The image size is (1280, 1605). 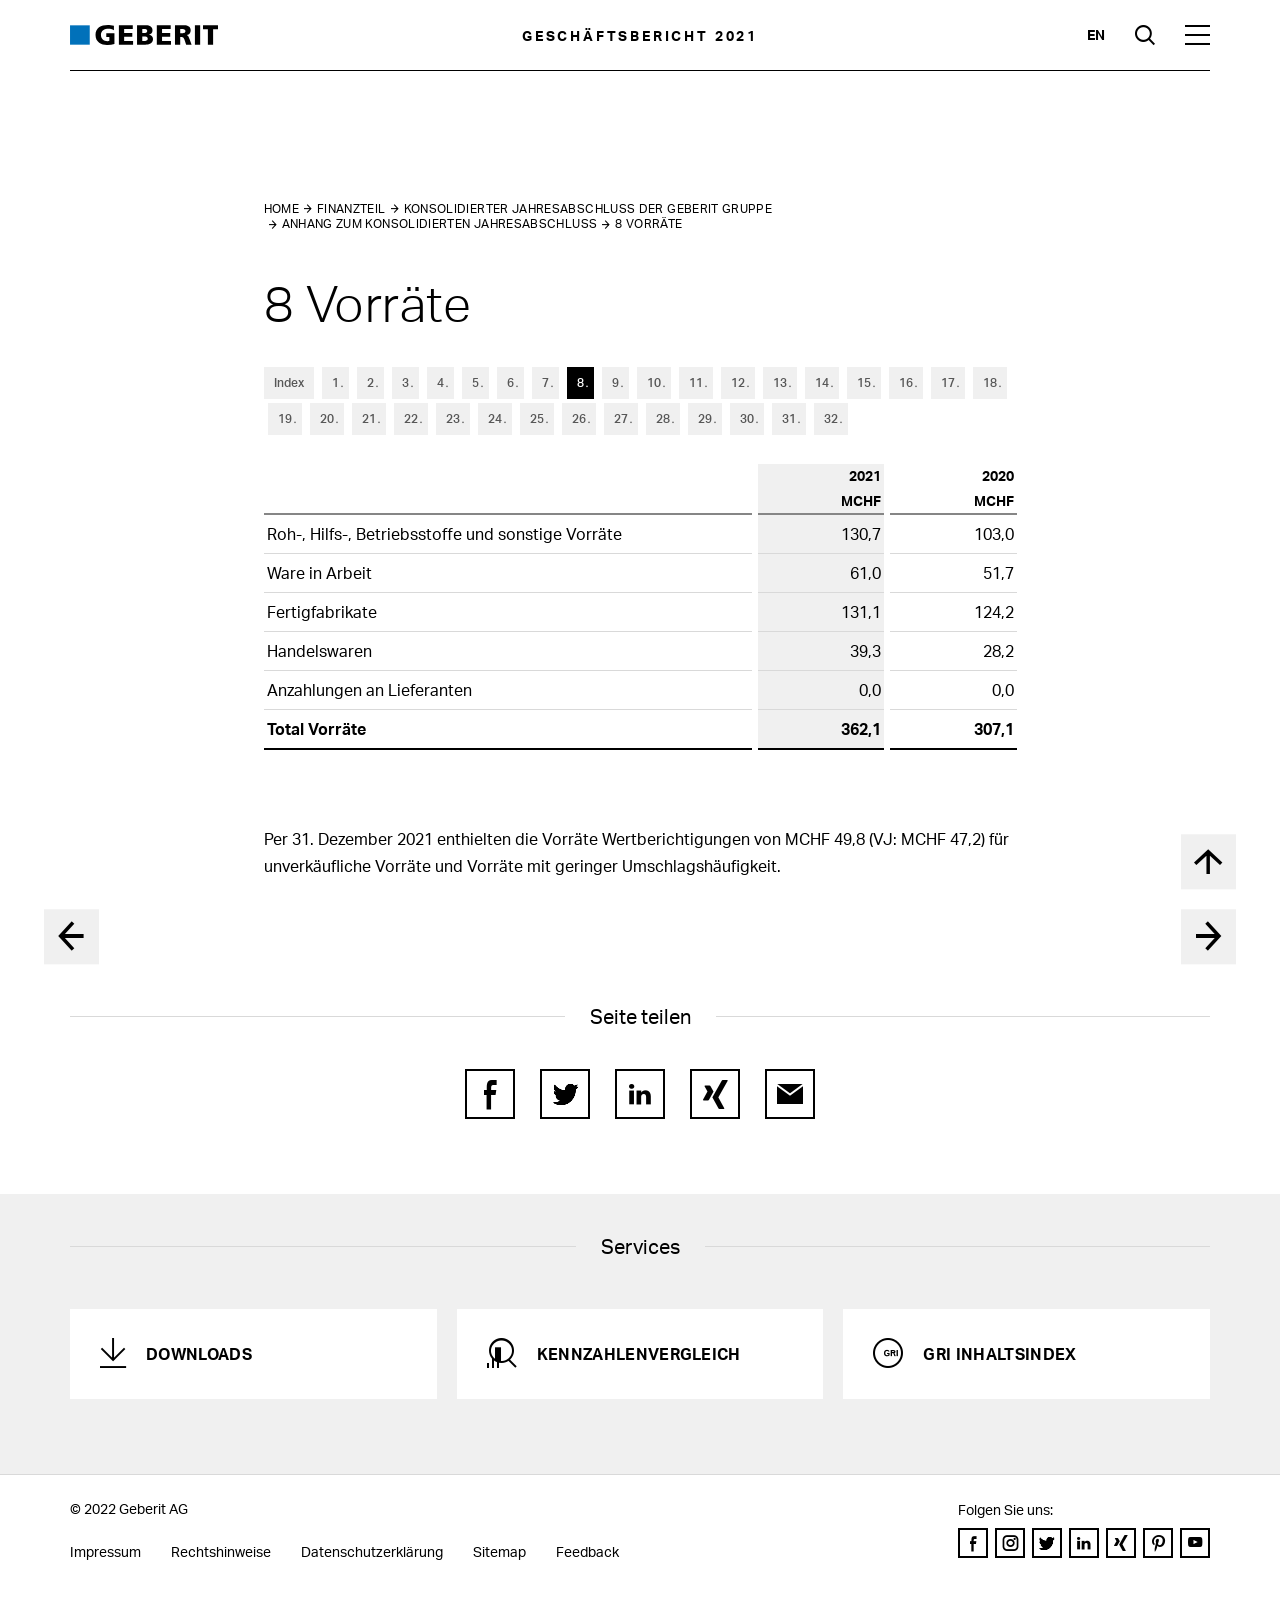 What do you see at coordinates (411, 418) in the screenshot?
I see `22` at bounding box center [411, 418].